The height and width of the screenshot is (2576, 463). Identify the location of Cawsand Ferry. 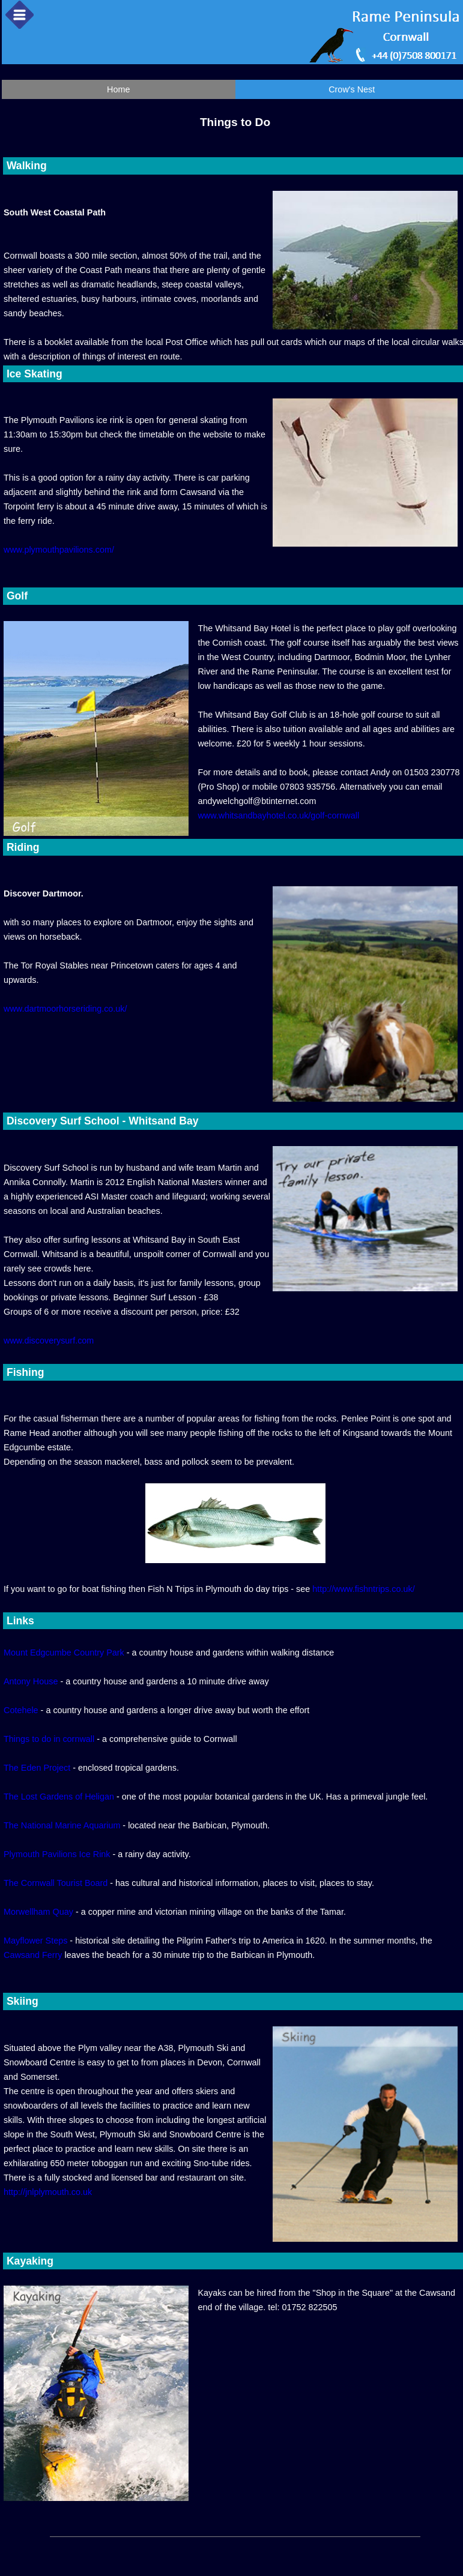
(33, 1955).